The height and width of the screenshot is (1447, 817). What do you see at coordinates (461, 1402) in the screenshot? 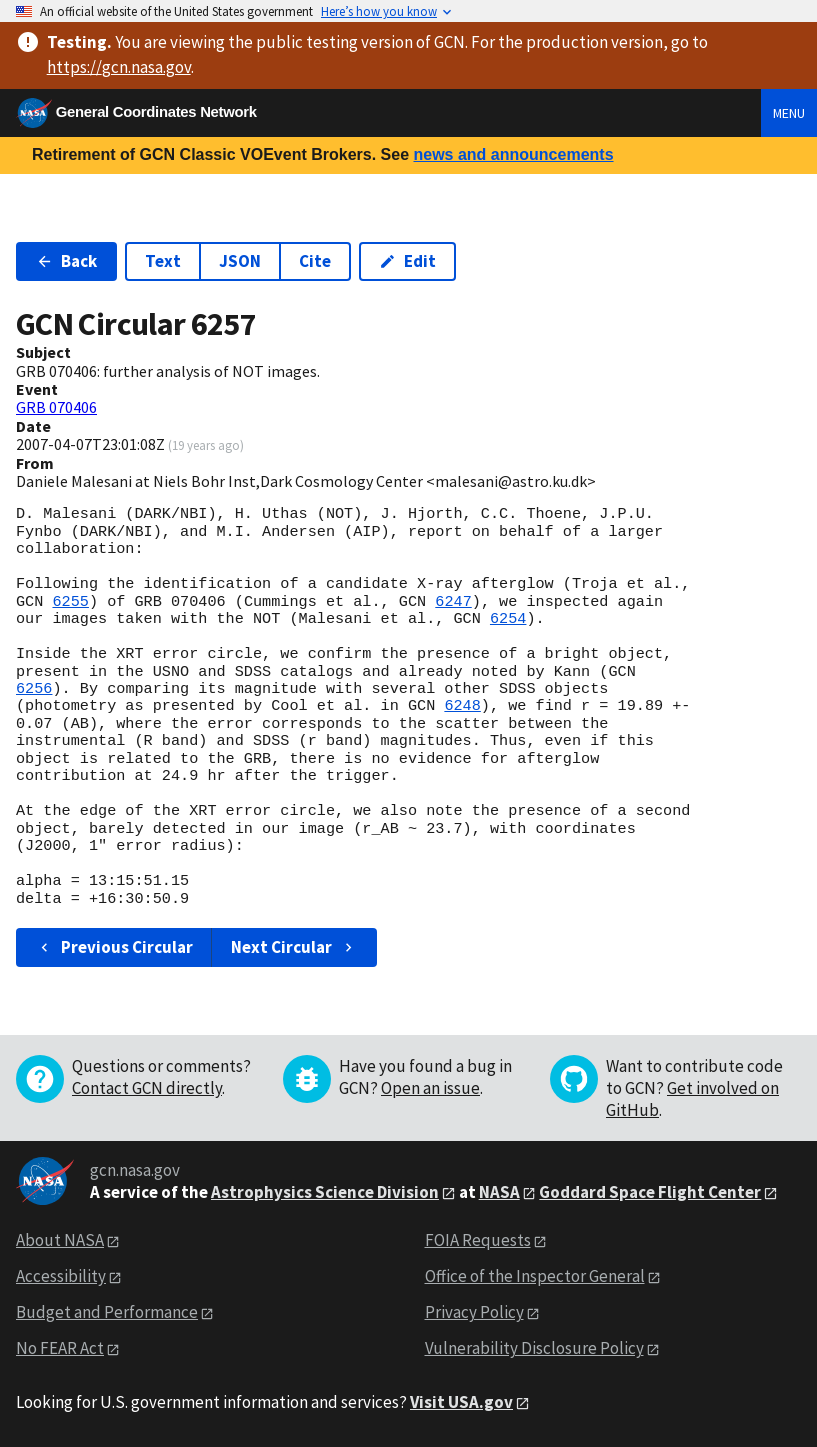
I see `Visit USA.gov` at bounding box center [461, 1402].